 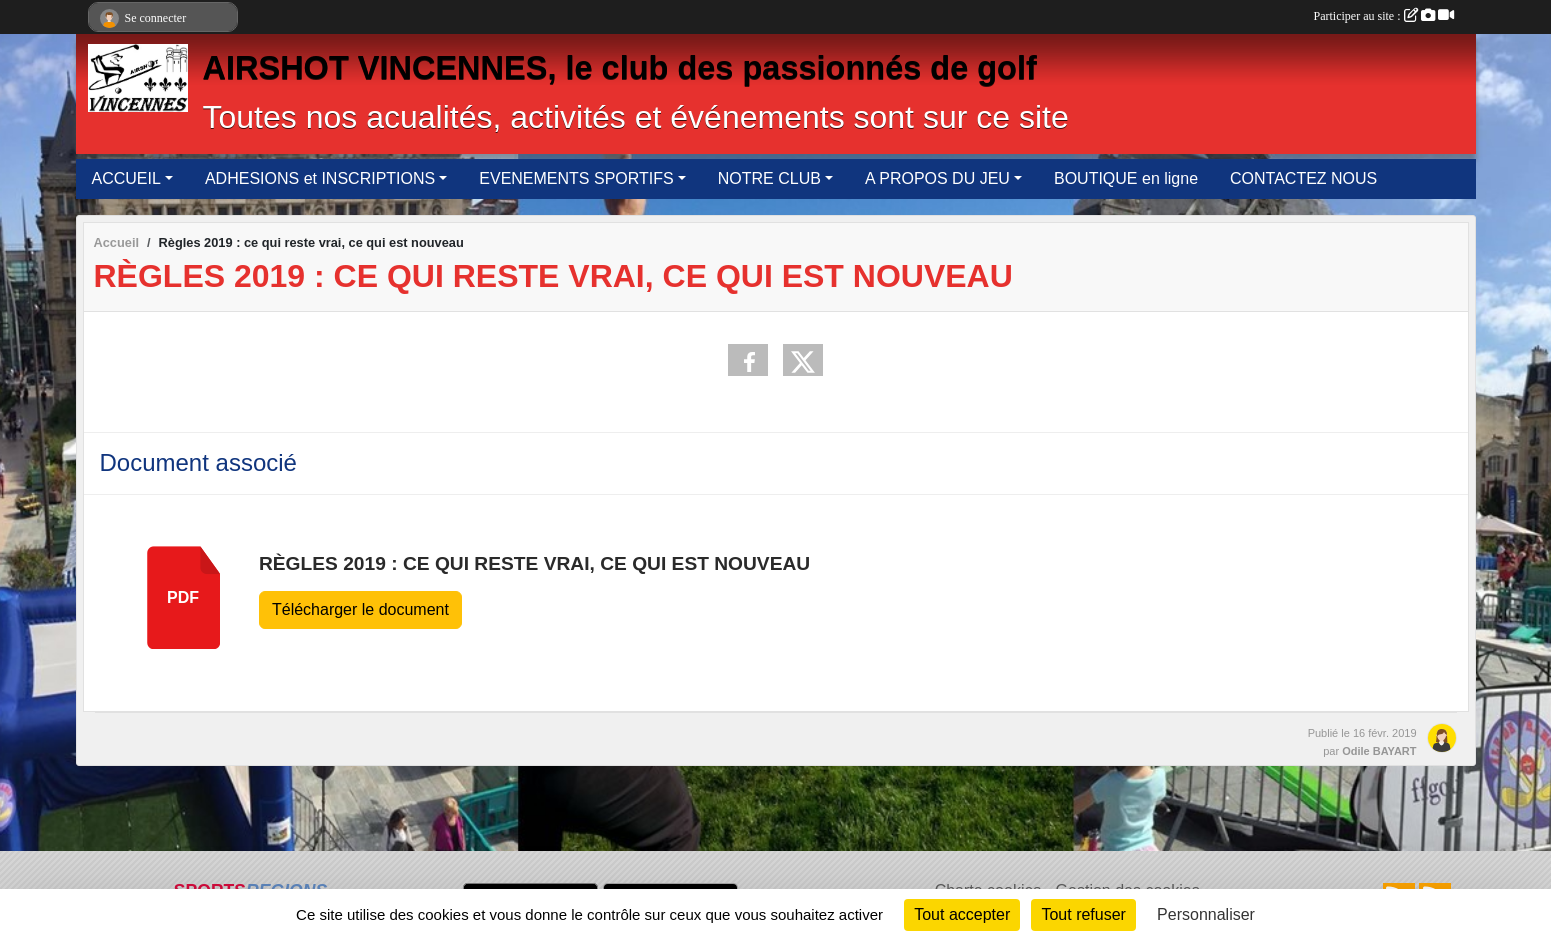 What do you see at coordinates (769, 178) in the screenshot?
I see `NOTRE CLUB [button]` at bounding box center [769, 178].